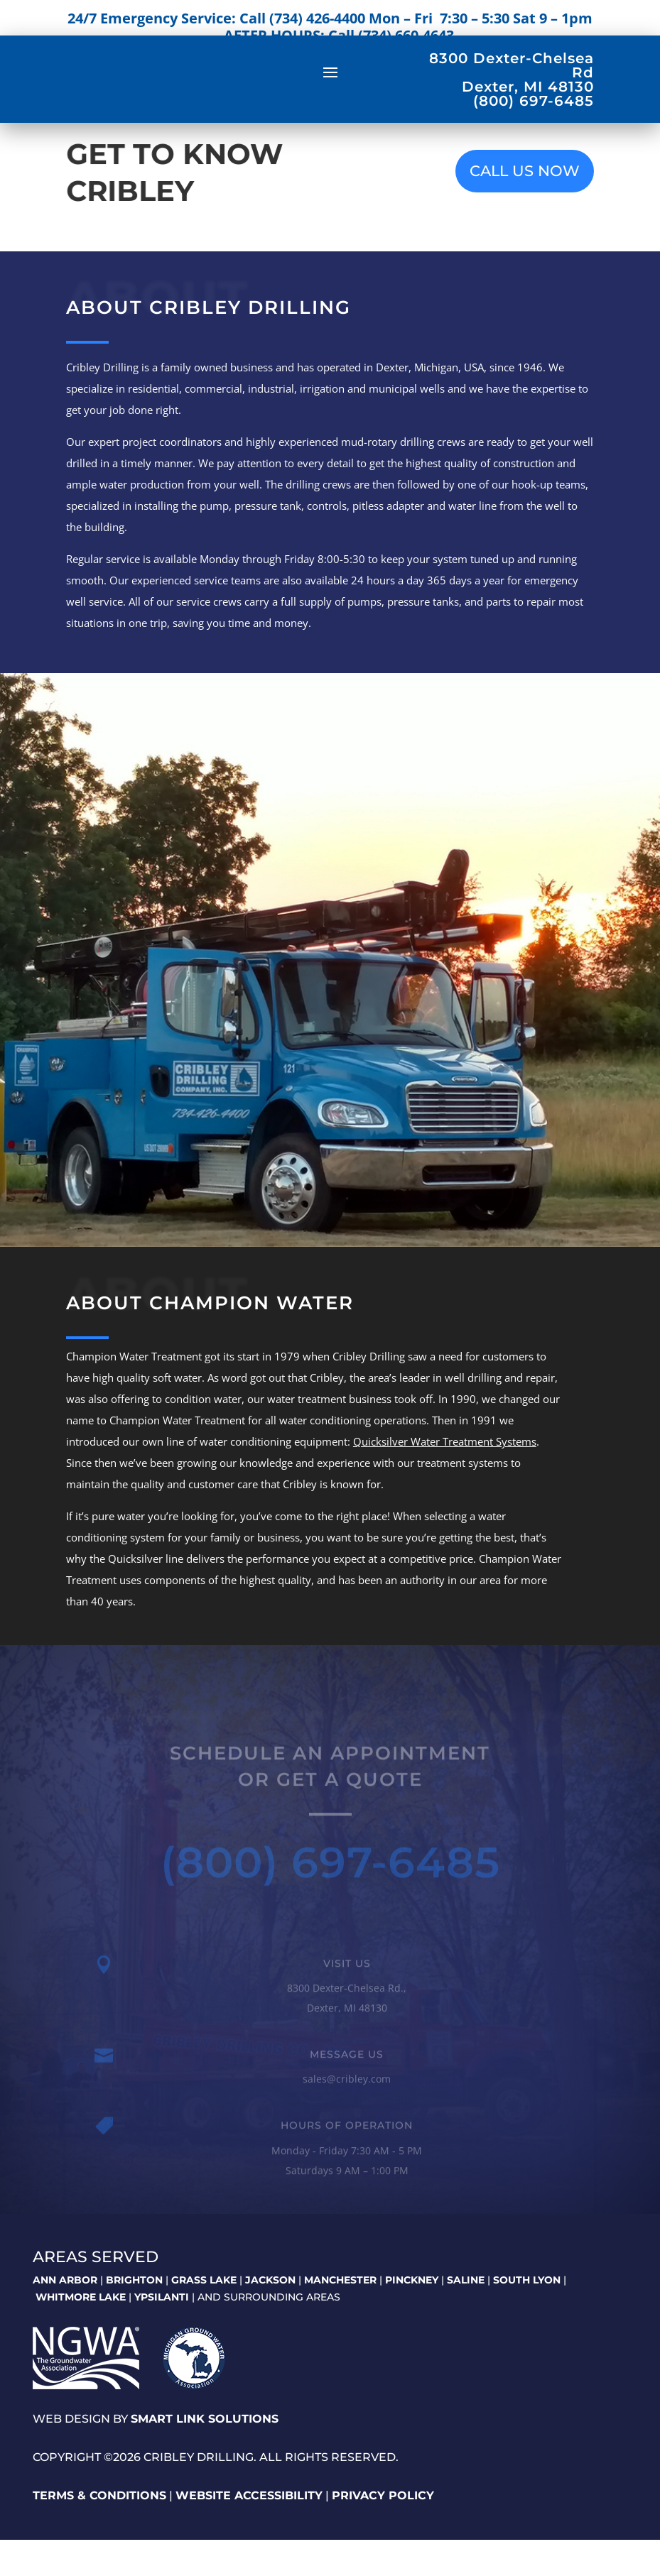 The width and height of the screenshot is (660, 2576). Describe the element at coordinates (99, 2531) in the screenshot. I see `Terms & Conditions` at that location.